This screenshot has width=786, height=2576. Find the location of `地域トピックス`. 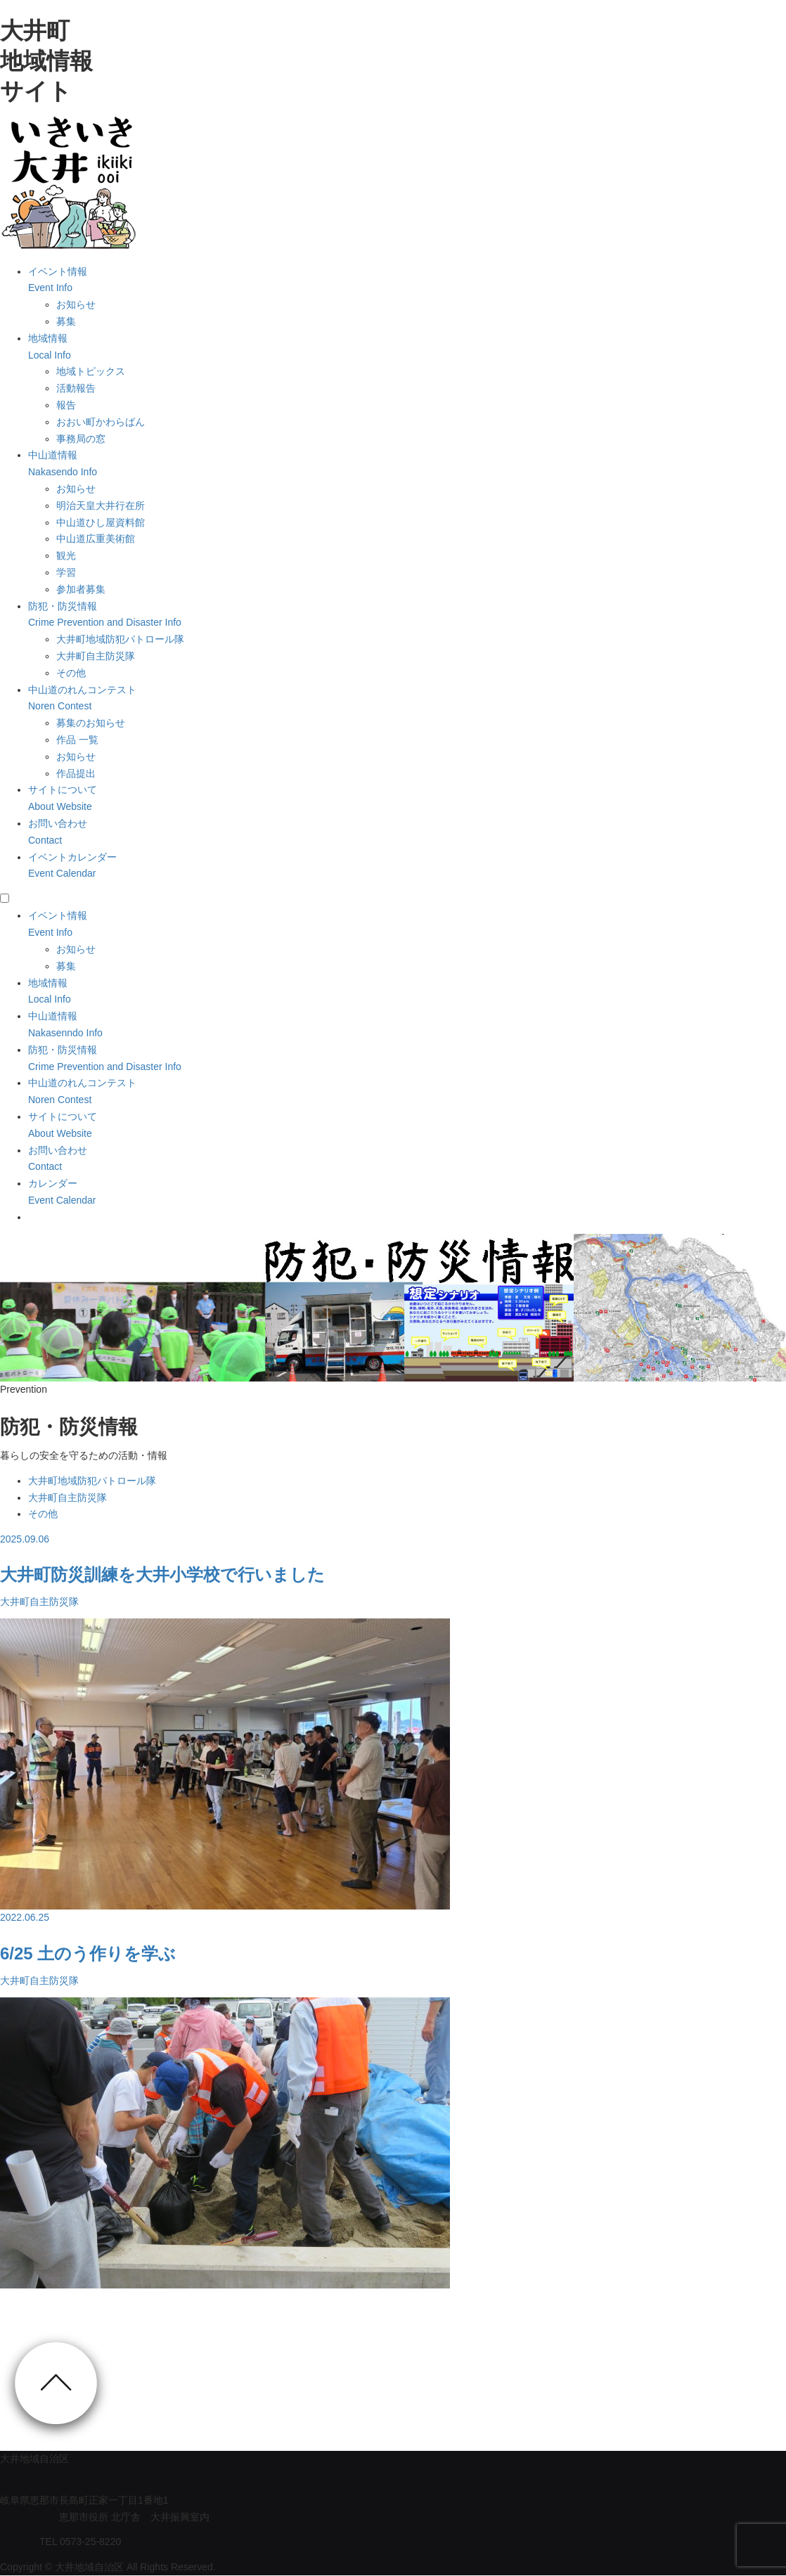

地域トピックス is located at coordinates (90, 371).